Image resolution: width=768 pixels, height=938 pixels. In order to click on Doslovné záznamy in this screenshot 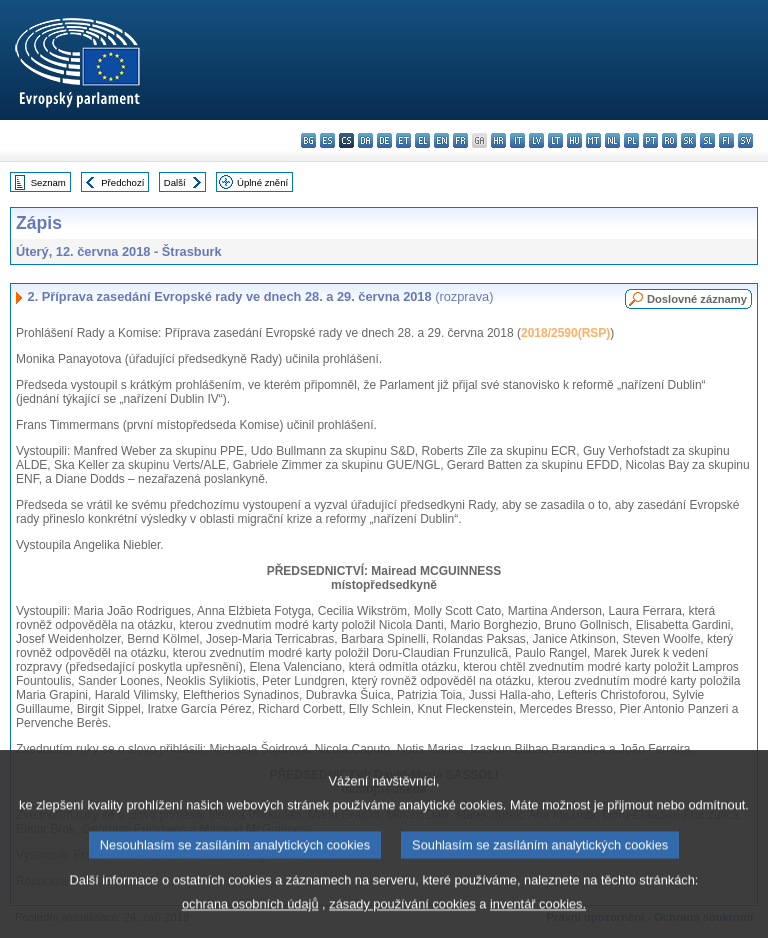, I will do `click(697, 299)`.